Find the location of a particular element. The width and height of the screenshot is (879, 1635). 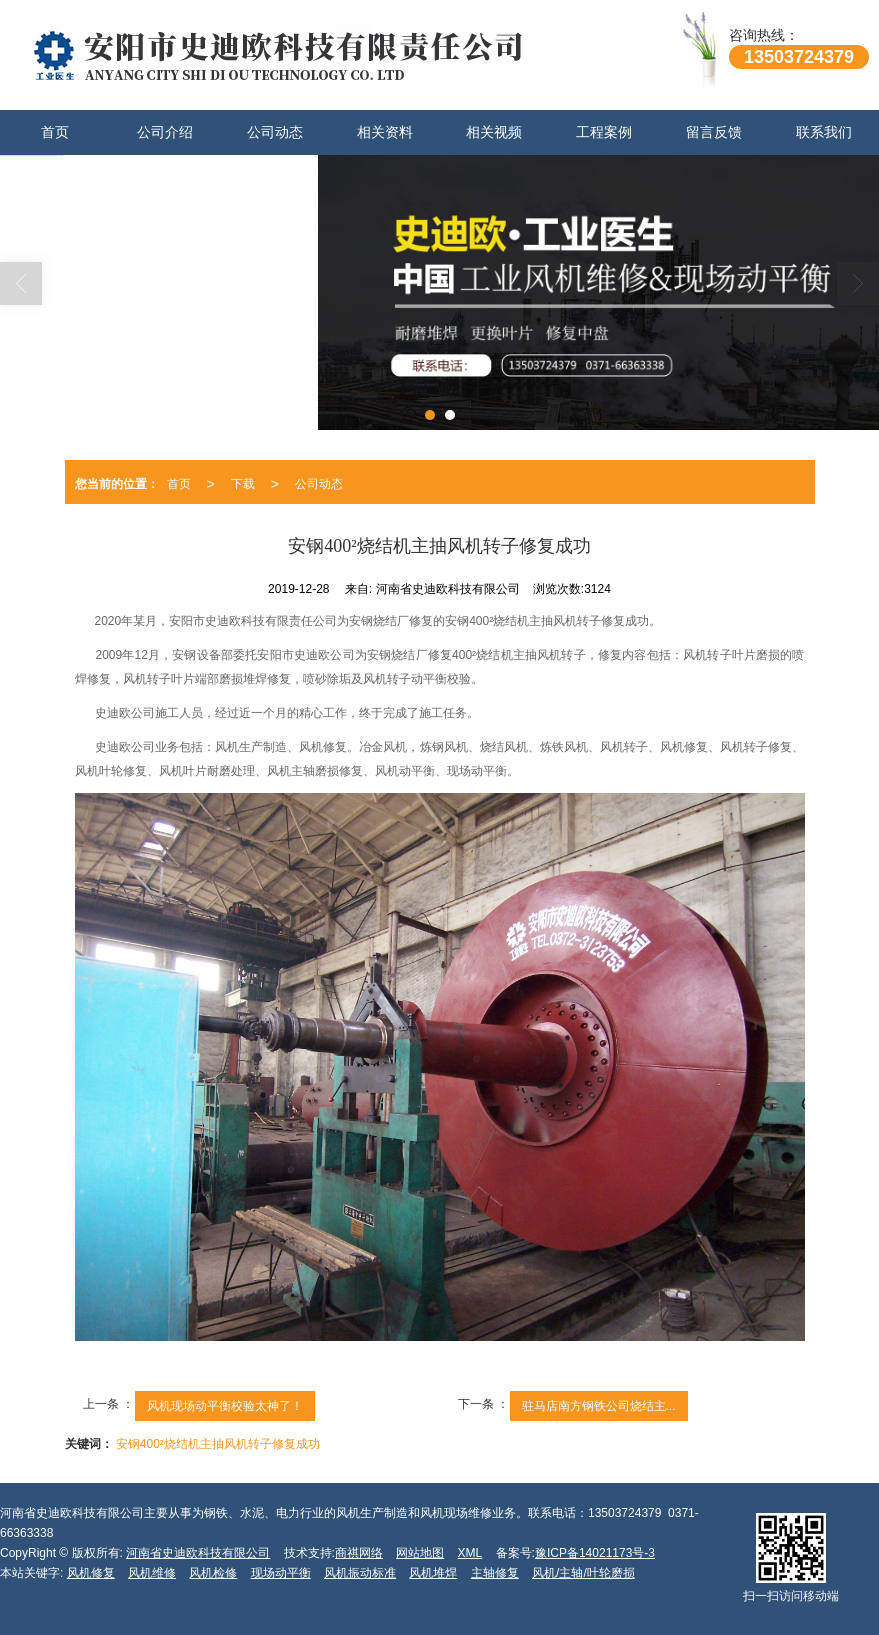

公司动态 is located at coordinates (275, 132).